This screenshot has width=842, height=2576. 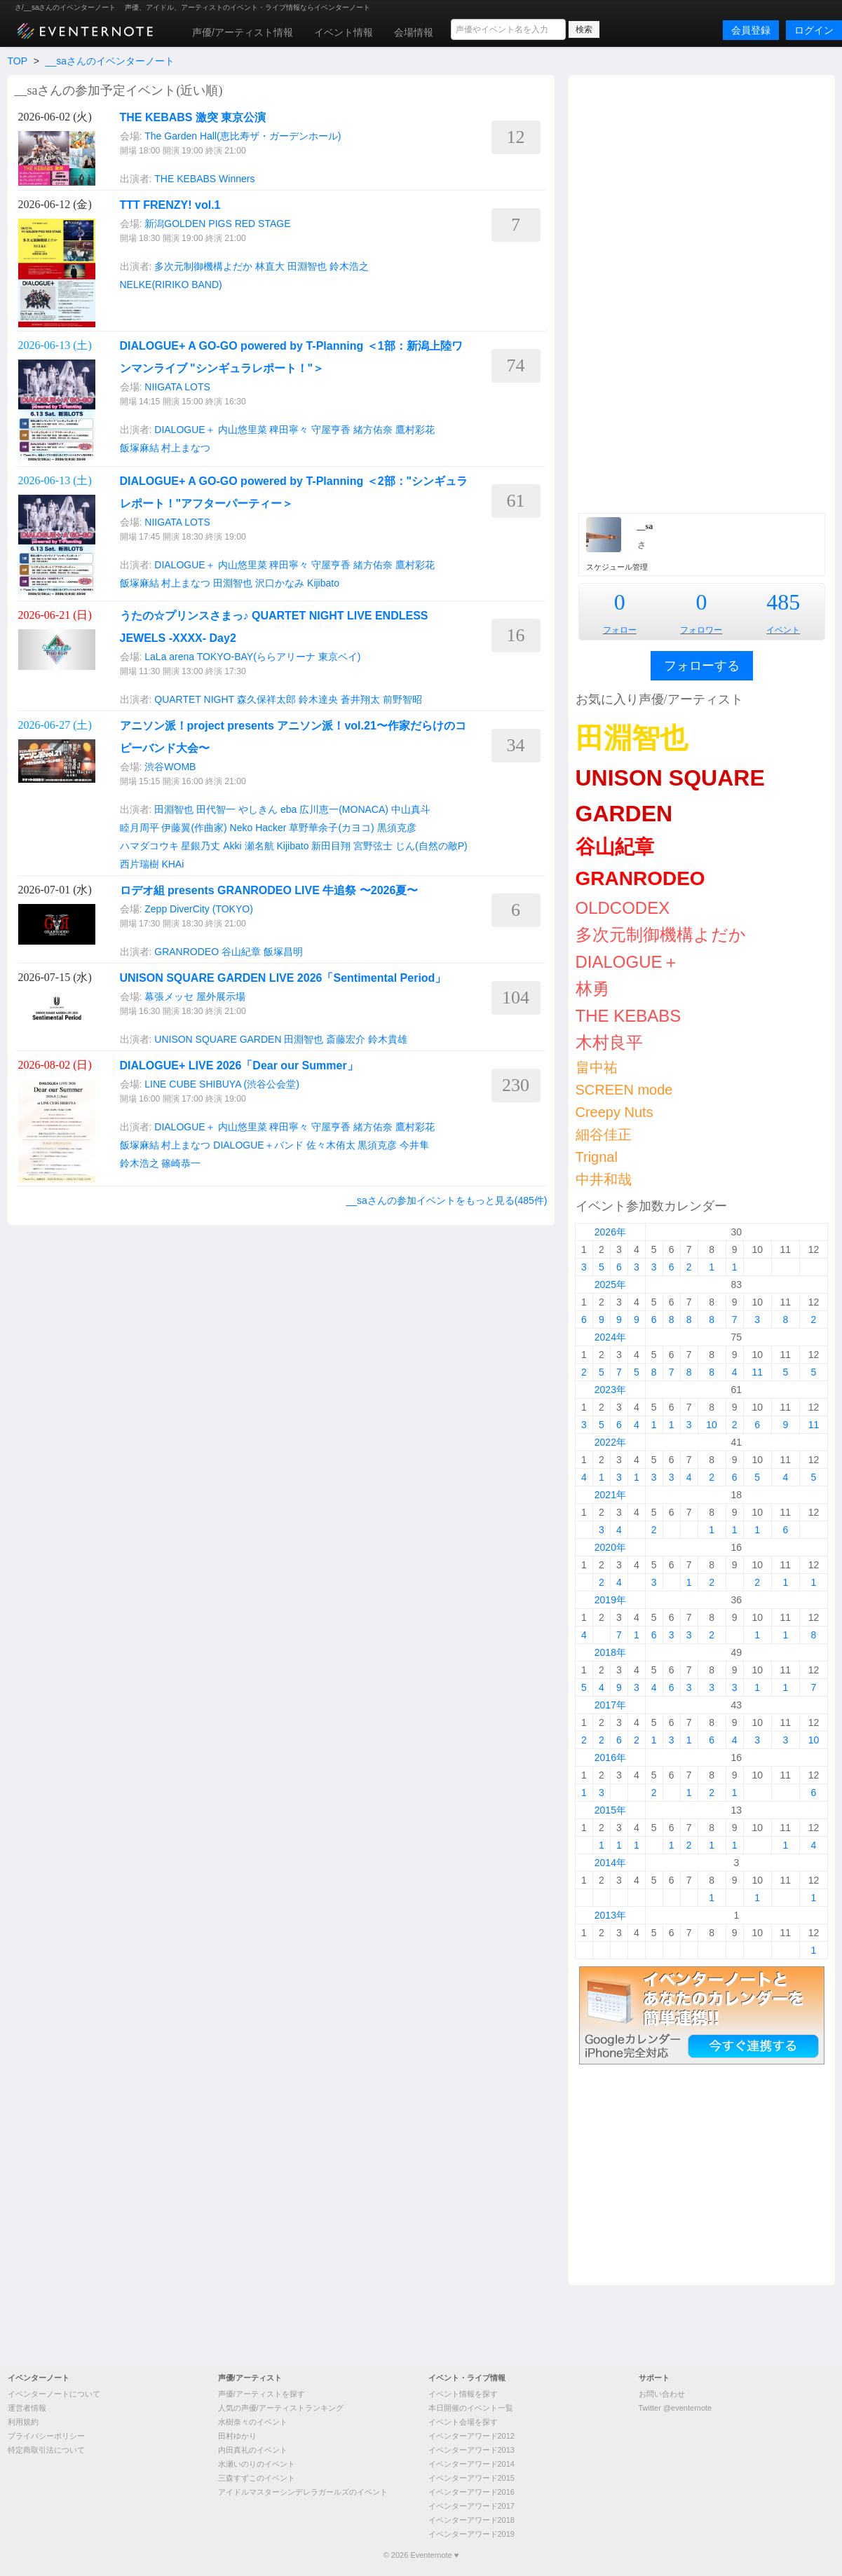 I want to click on __saさんのイベンターノート, so click(x=110, y=61).